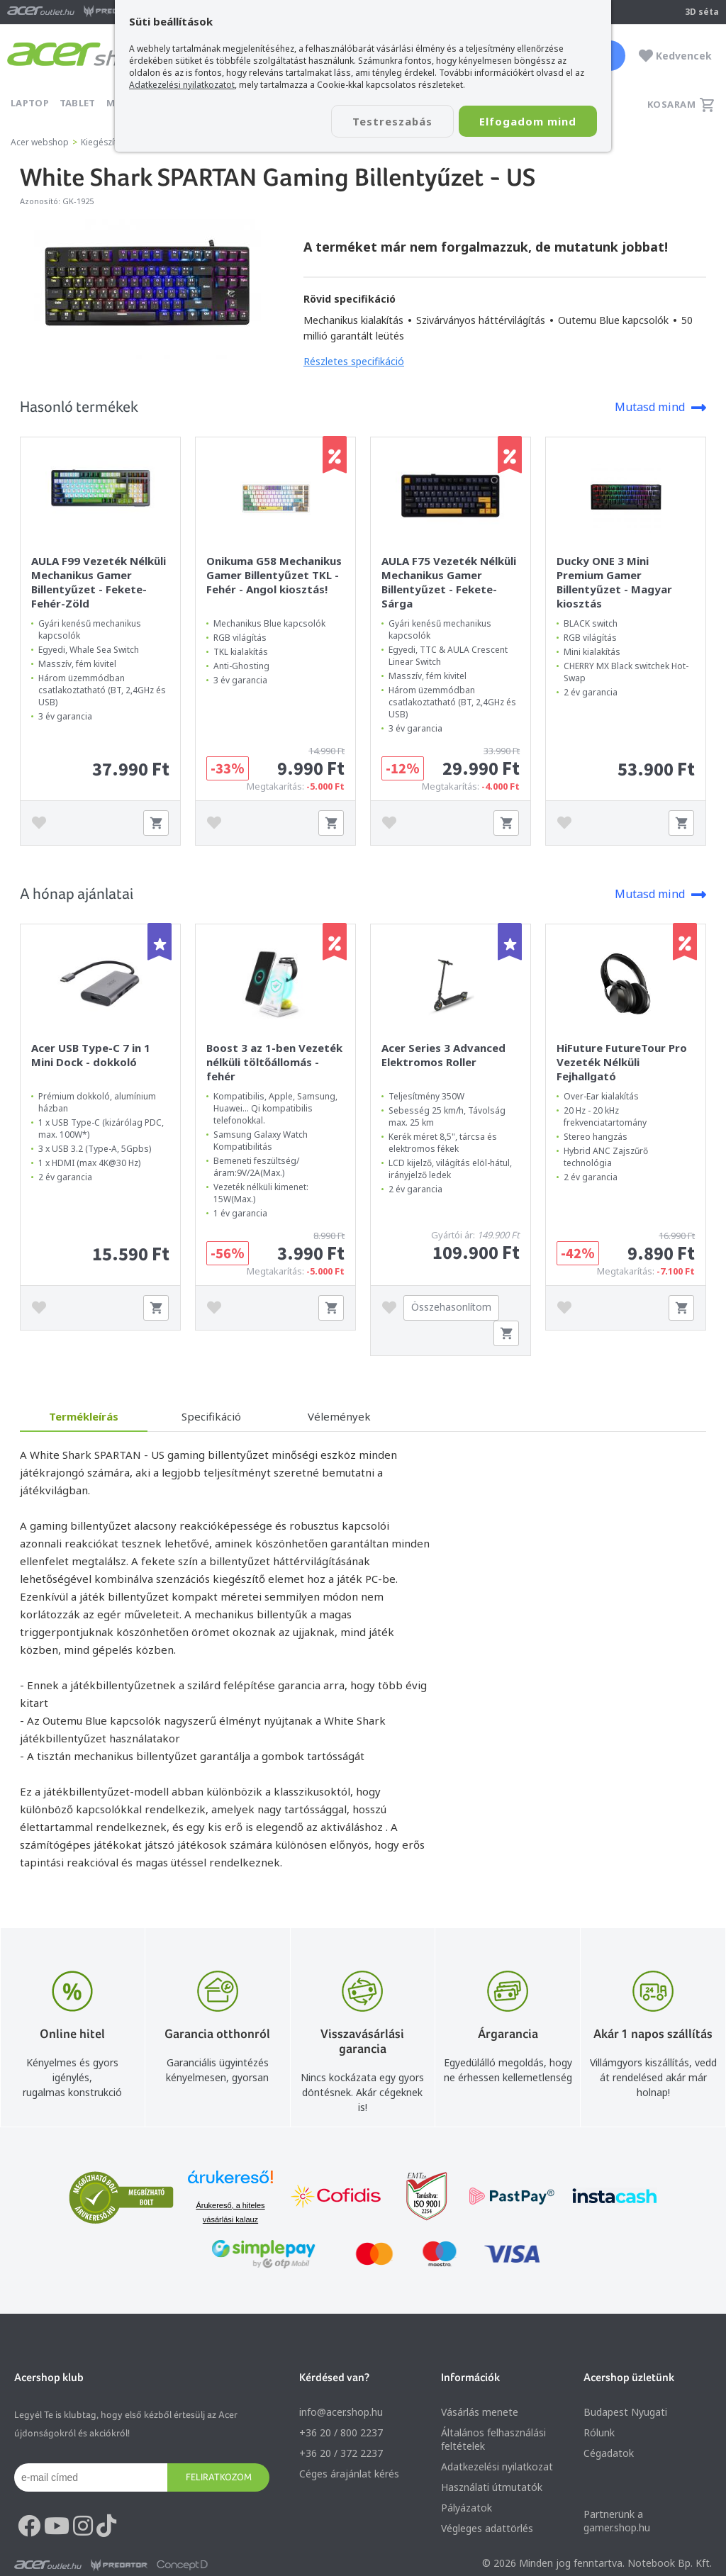  Describe the element at coordinates (341, 2432) in the screenshot. I see `+36 20 / 800 2237` at that location.